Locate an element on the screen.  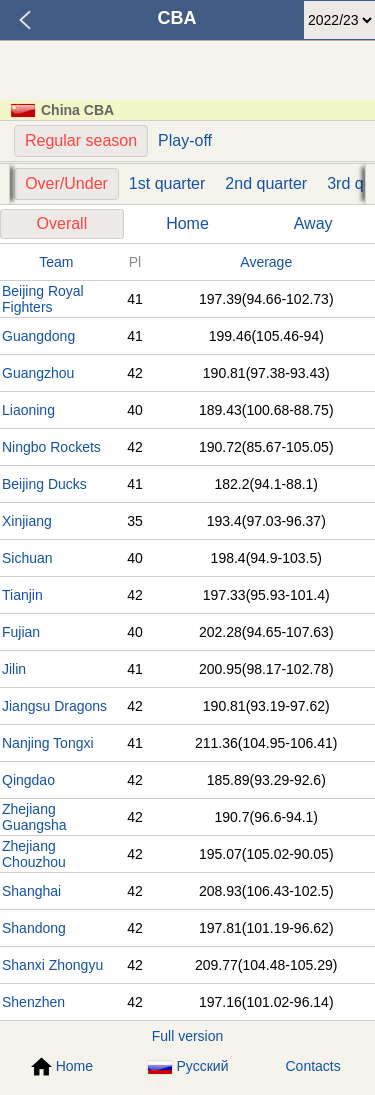
Full version is located at coordinates (188, 1036).